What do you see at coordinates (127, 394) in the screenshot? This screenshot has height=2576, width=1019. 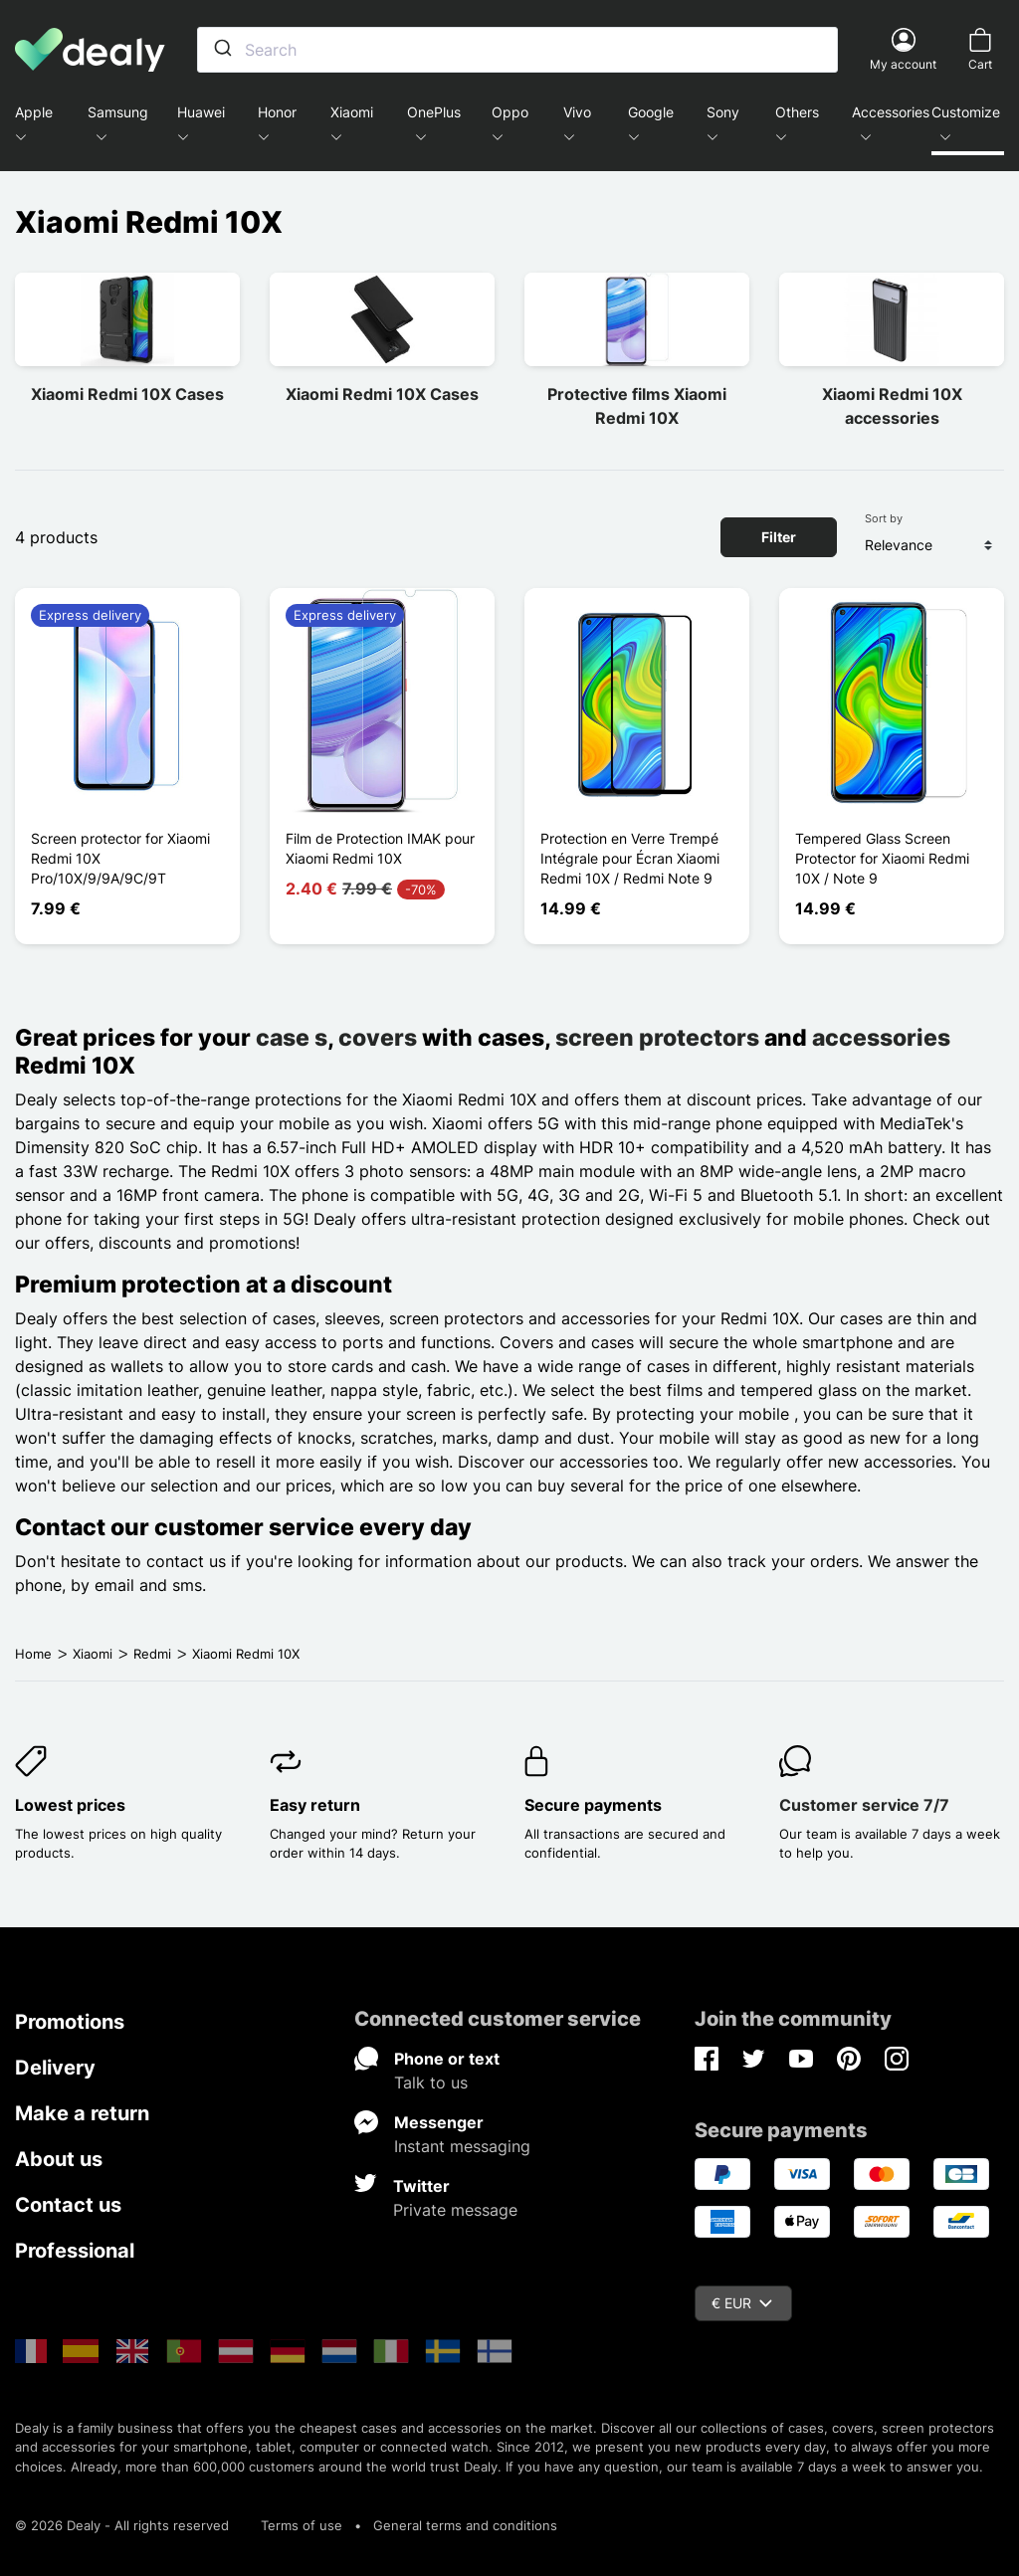 I see `Xiaomi Redmi 10X Cases` at bounding box center [127, 394].